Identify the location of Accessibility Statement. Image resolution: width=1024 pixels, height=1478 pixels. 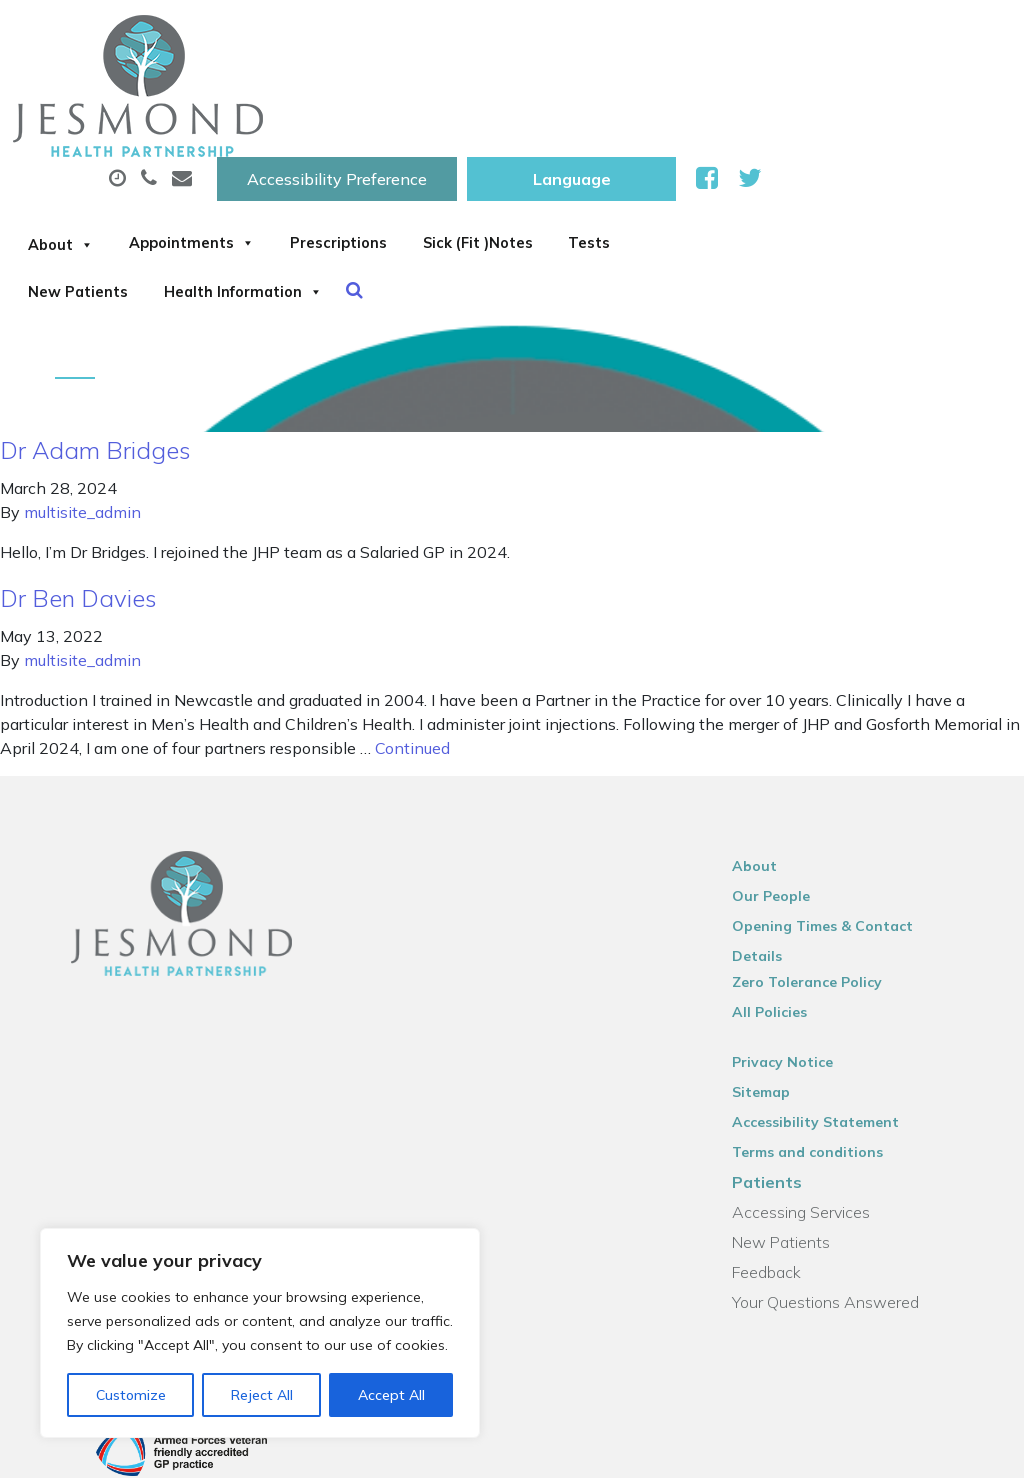
(832, 1023).